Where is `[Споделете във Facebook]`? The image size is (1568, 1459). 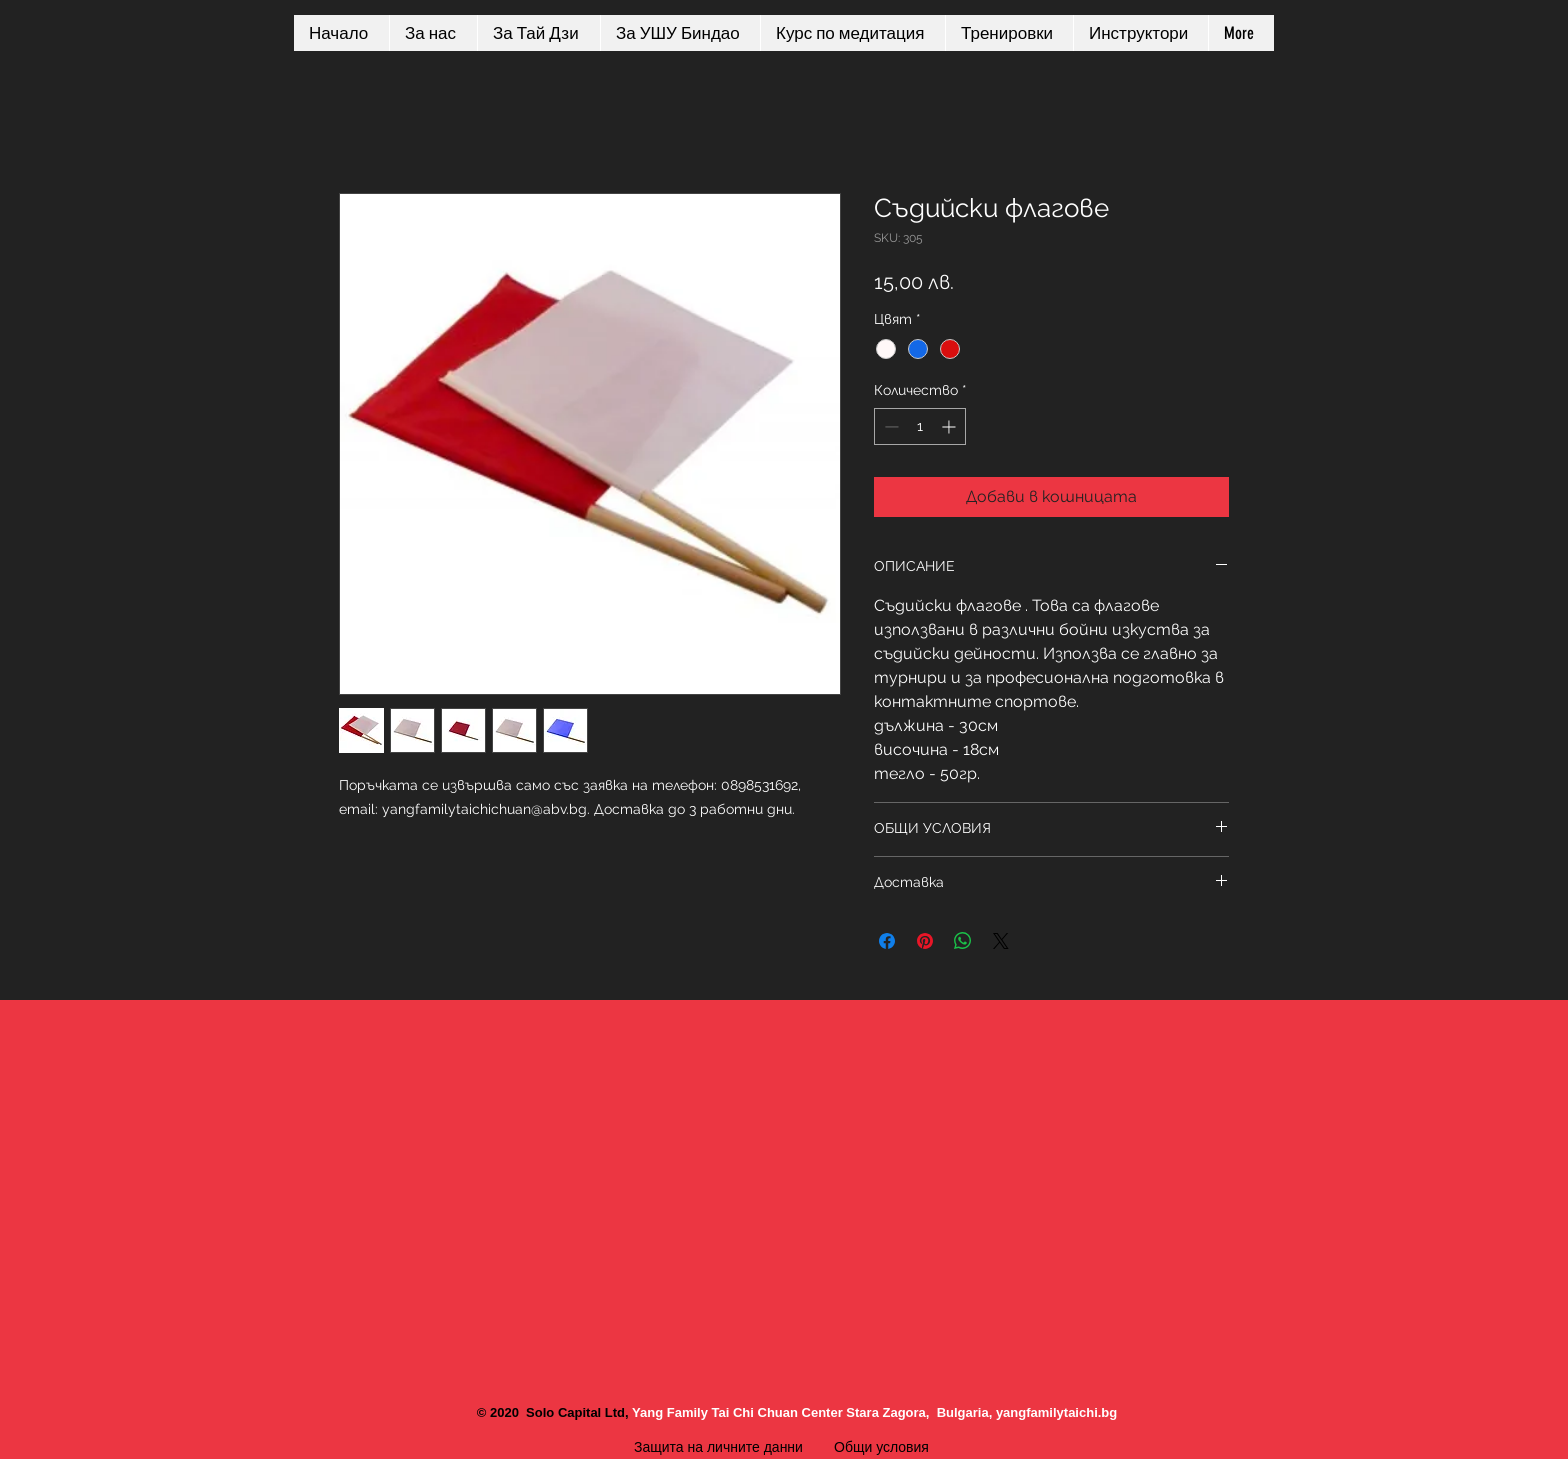 [Споделете във Facebook] is located at coordinates (887, 941).